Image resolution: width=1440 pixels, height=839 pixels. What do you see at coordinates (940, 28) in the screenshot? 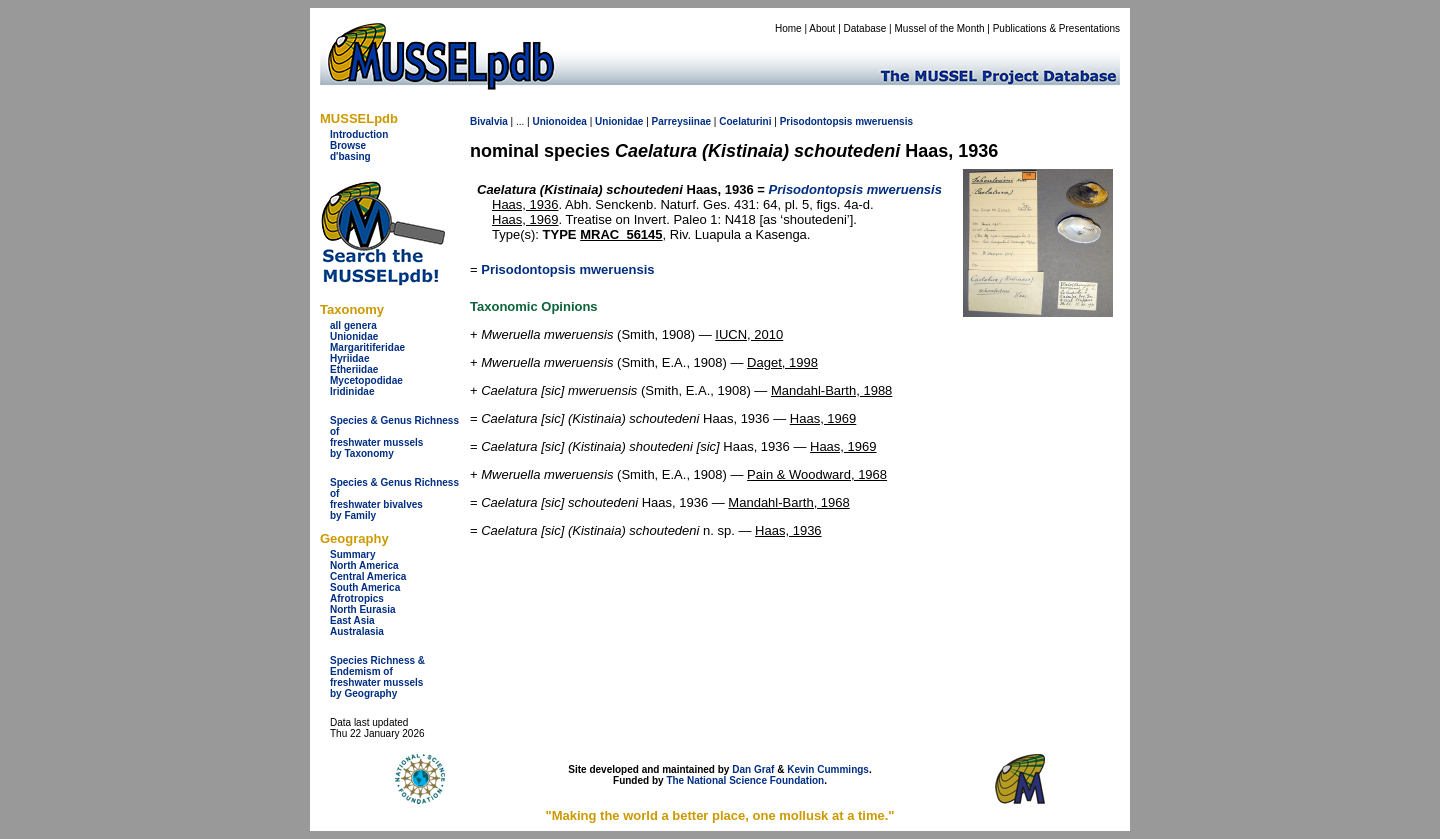
I see `Mussel of the Month` at bounding box center [940, 28].